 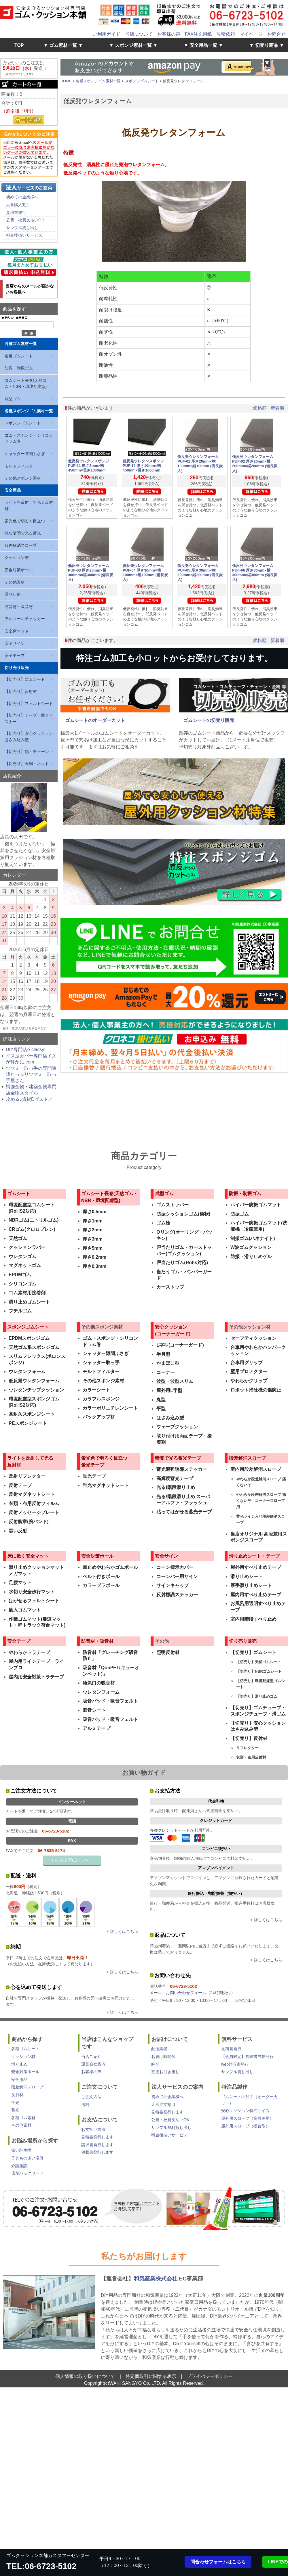 I want to click on 厚さ5mm, so click(x=93, y=1248).